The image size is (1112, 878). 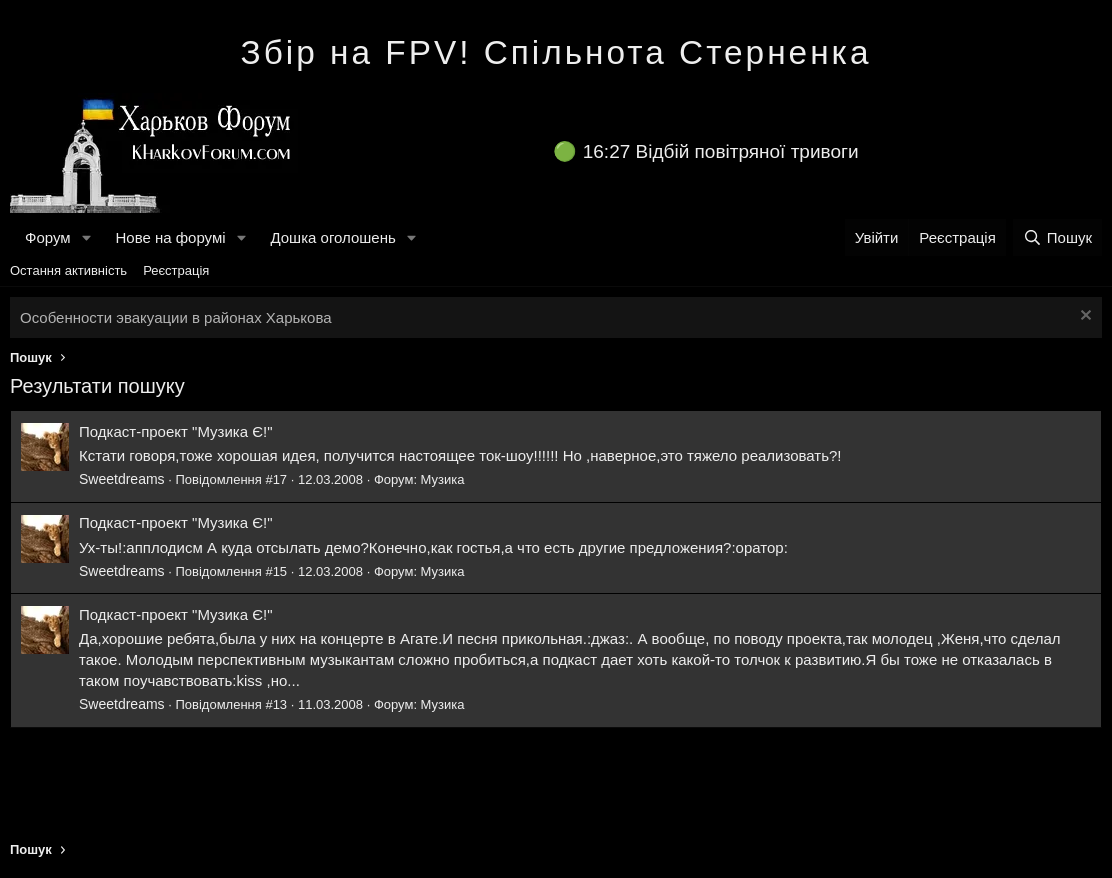 I want to click on Sweetdreams, so click(x=122, y=479).